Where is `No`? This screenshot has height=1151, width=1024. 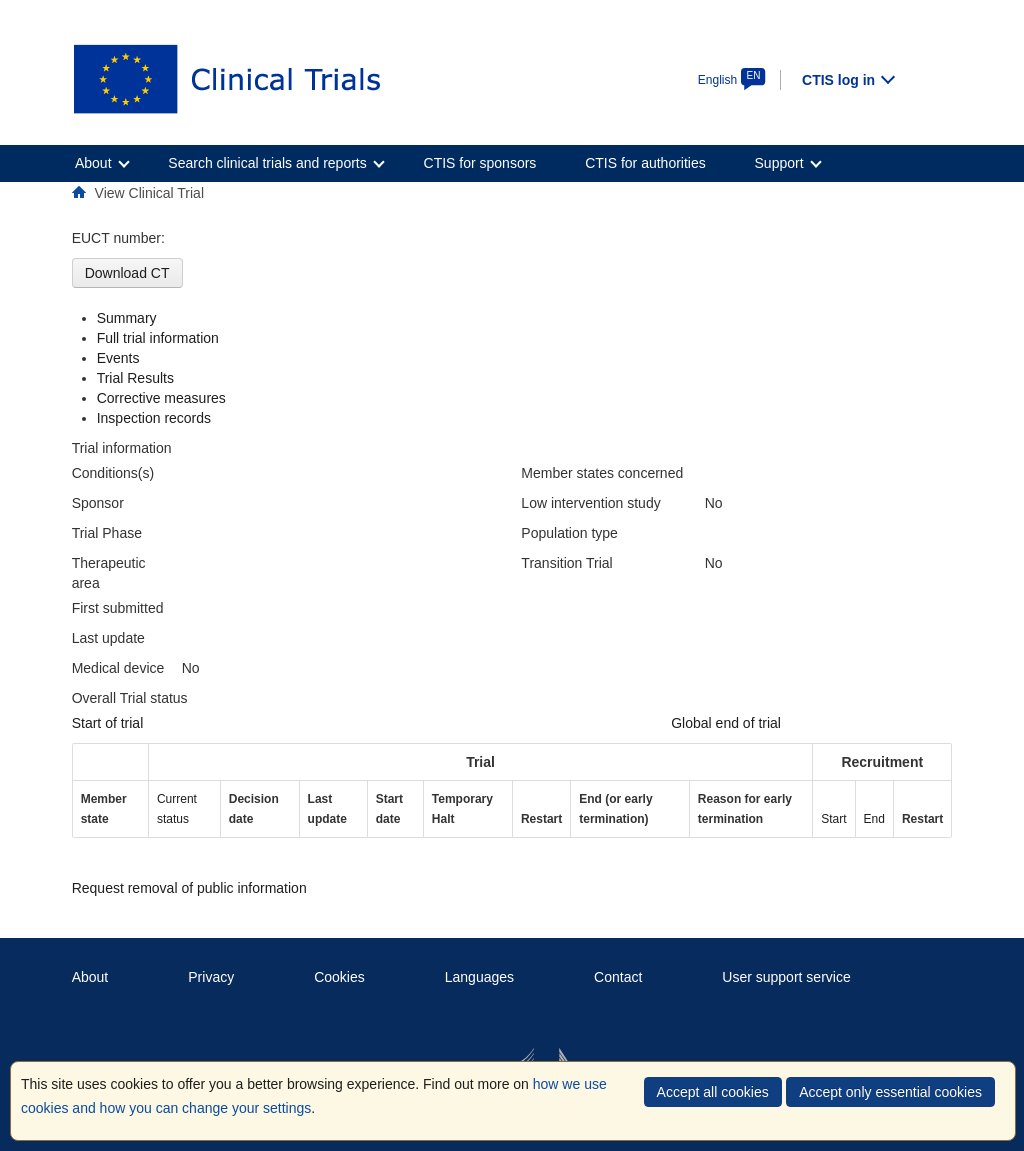
No is located at coordinates (191, 668).